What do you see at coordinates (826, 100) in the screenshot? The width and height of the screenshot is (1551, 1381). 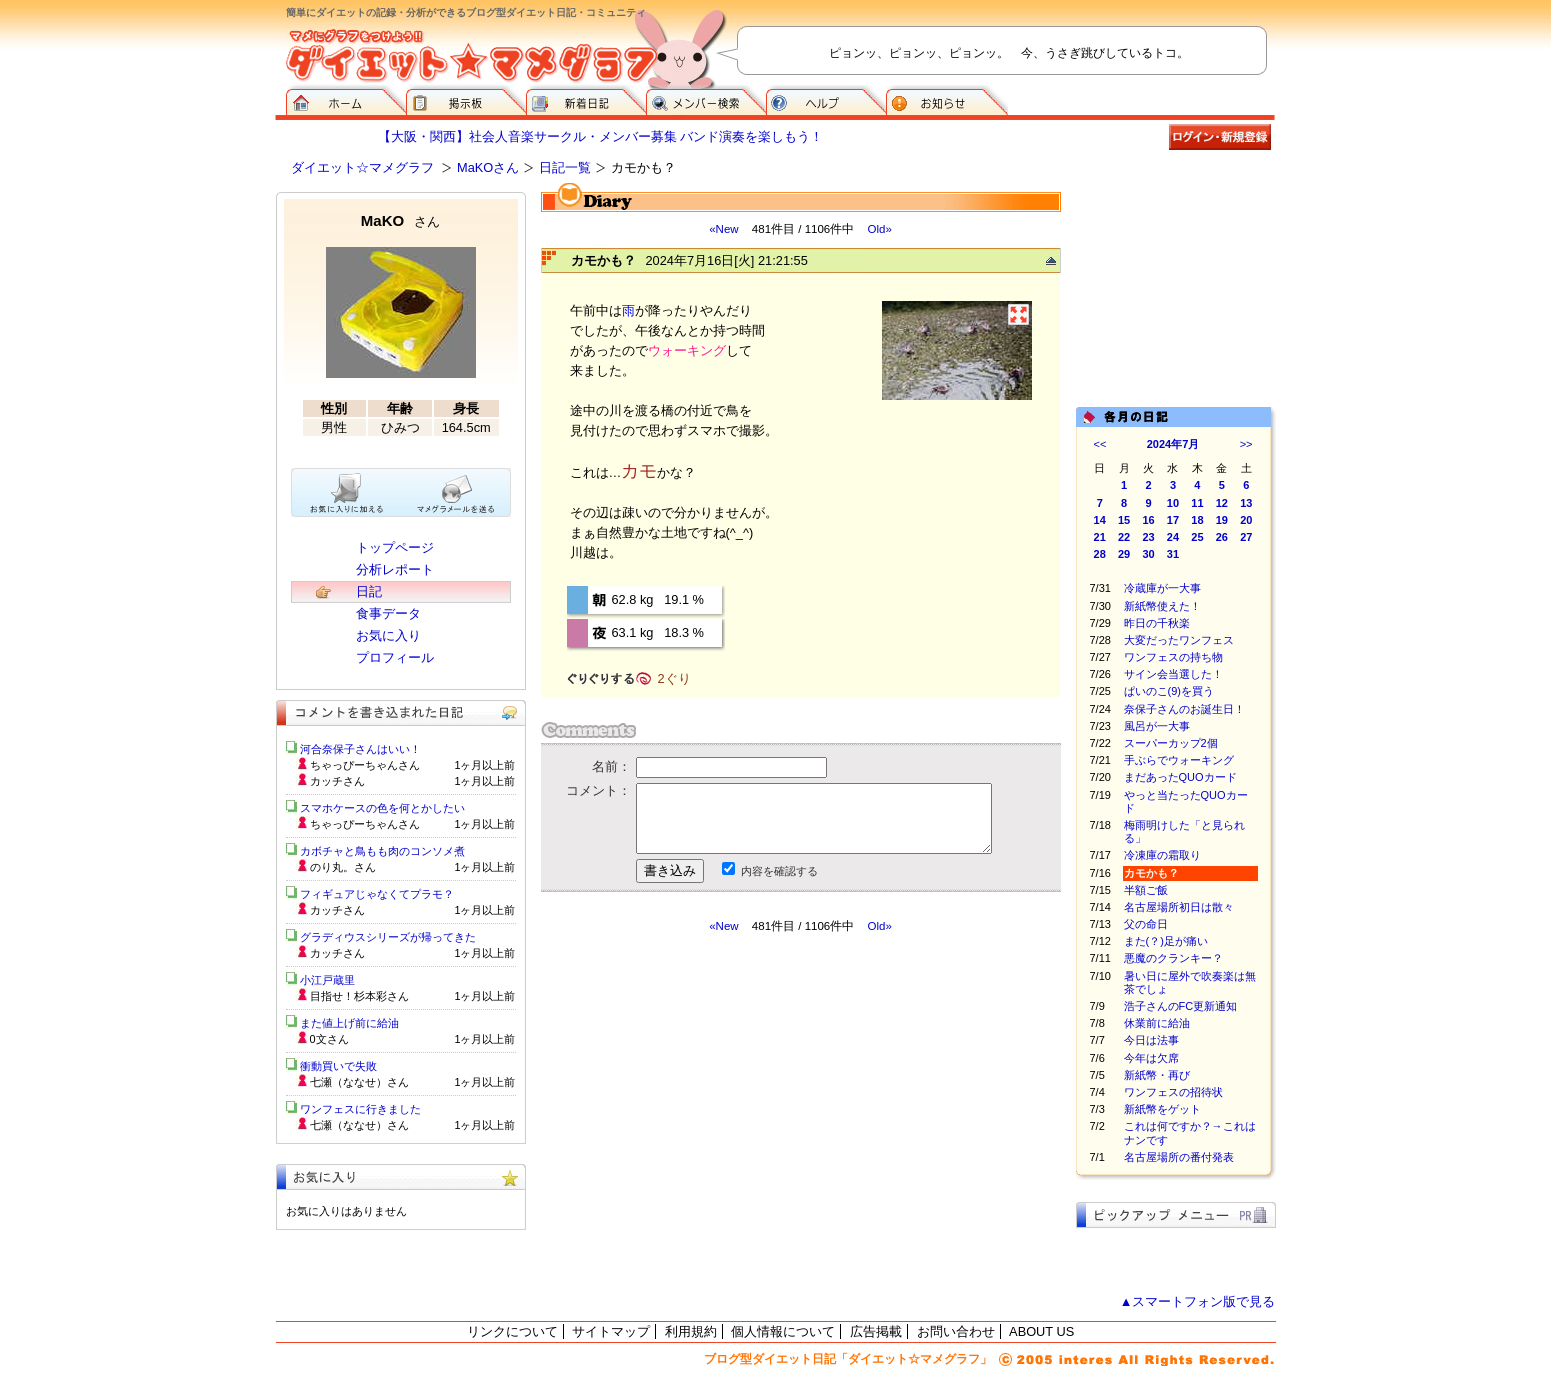 I see `ヘルプ` at bounding box center [826, 100].